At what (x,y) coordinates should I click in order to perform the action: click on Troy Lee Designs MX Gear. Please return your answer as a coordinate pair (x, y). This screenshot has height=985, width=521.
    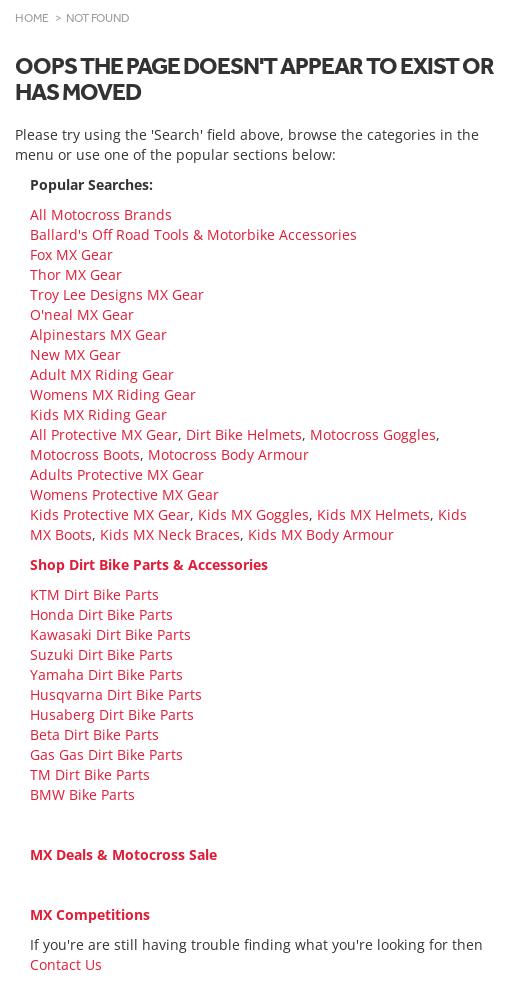
    Looking at the image, I should click on (117, 294).